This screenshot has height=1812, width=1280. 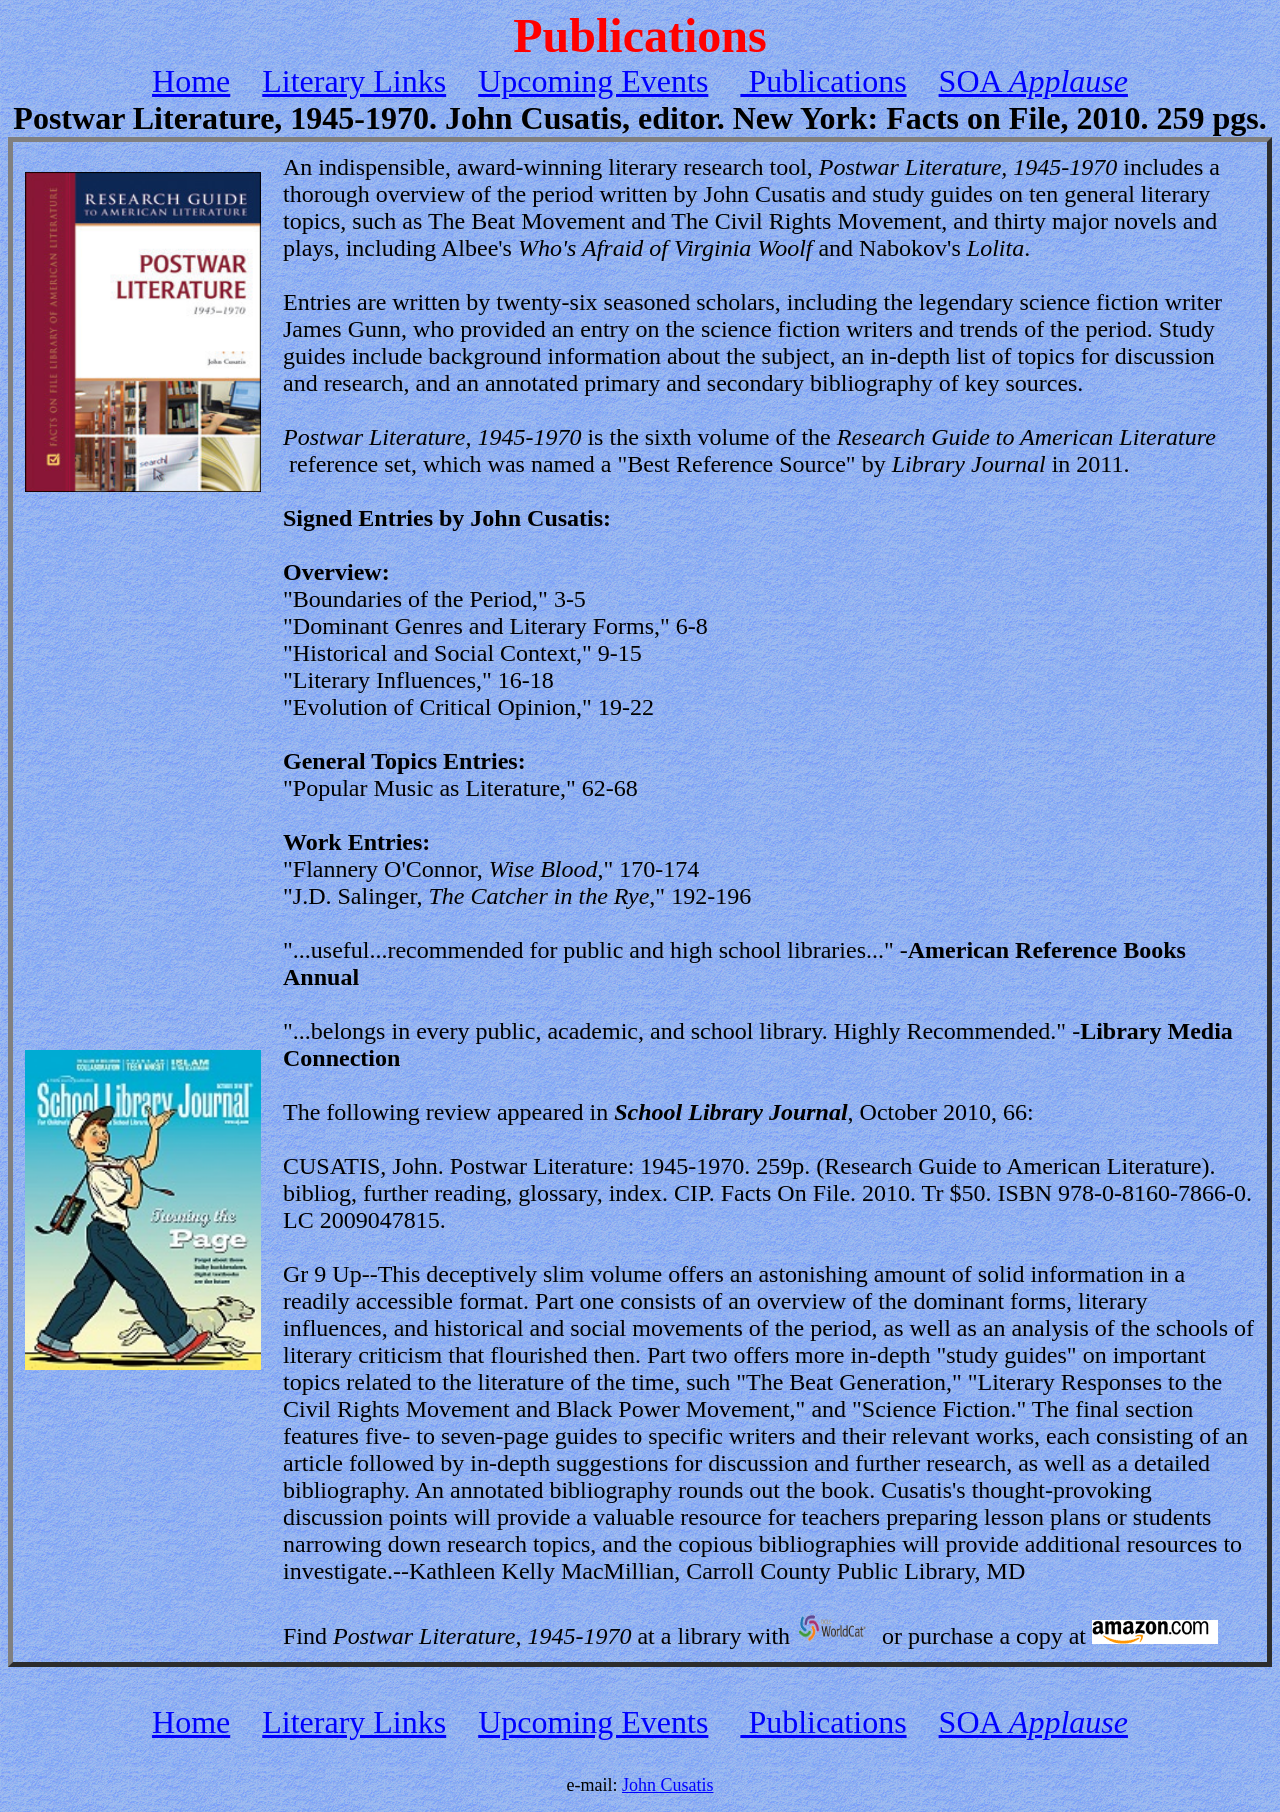 I want to click on Literary Links, so click(x=354, y=81).